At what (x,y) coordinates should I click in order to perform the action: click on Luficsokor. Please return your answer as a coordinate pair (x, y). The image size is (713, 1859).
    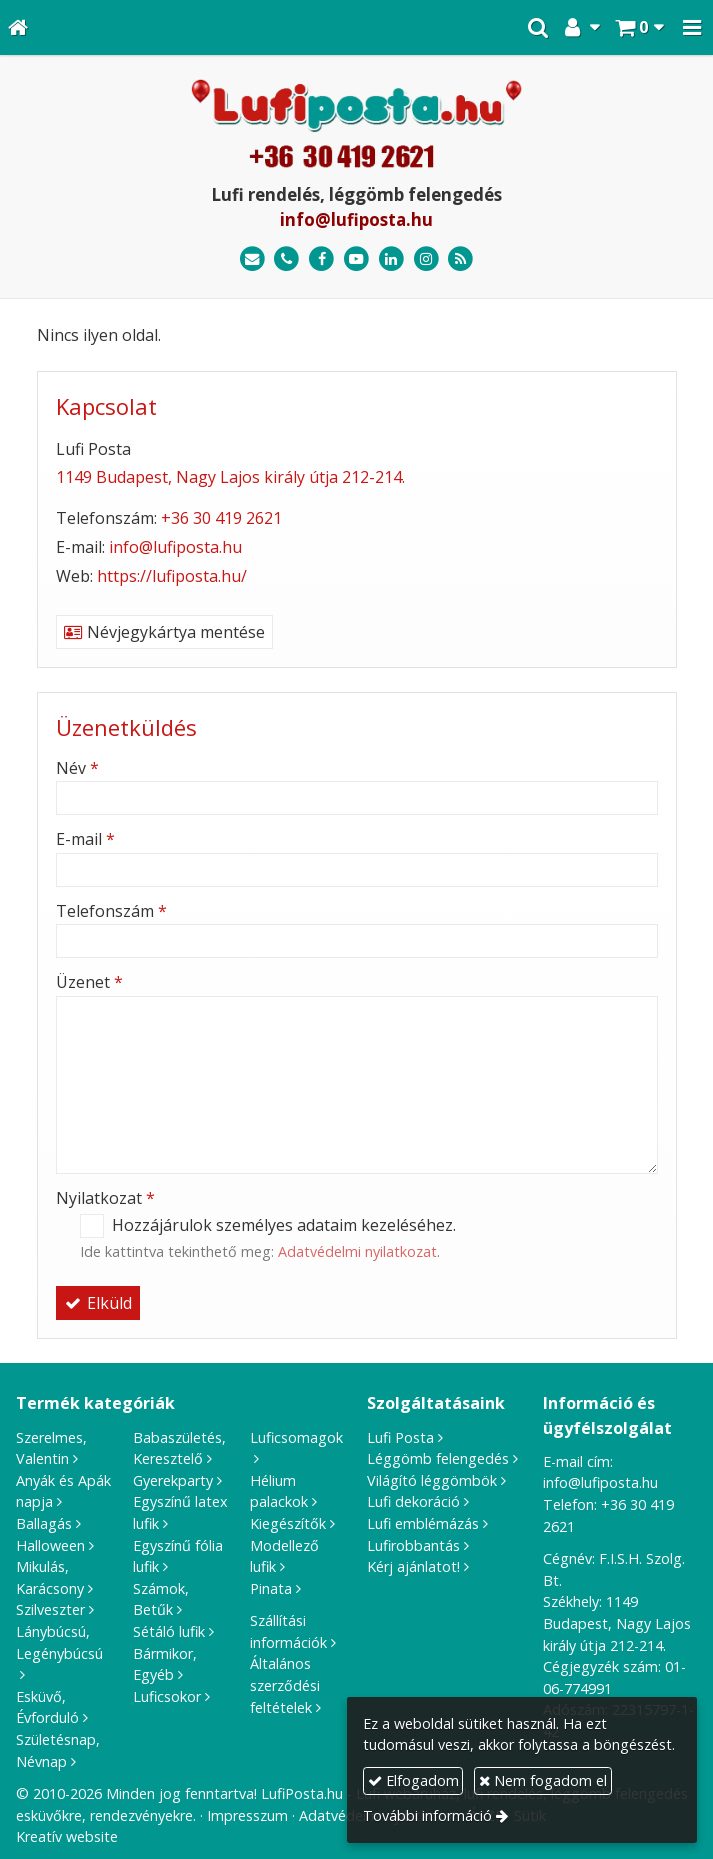
    Looking at the image, I should click on (167, 1696).